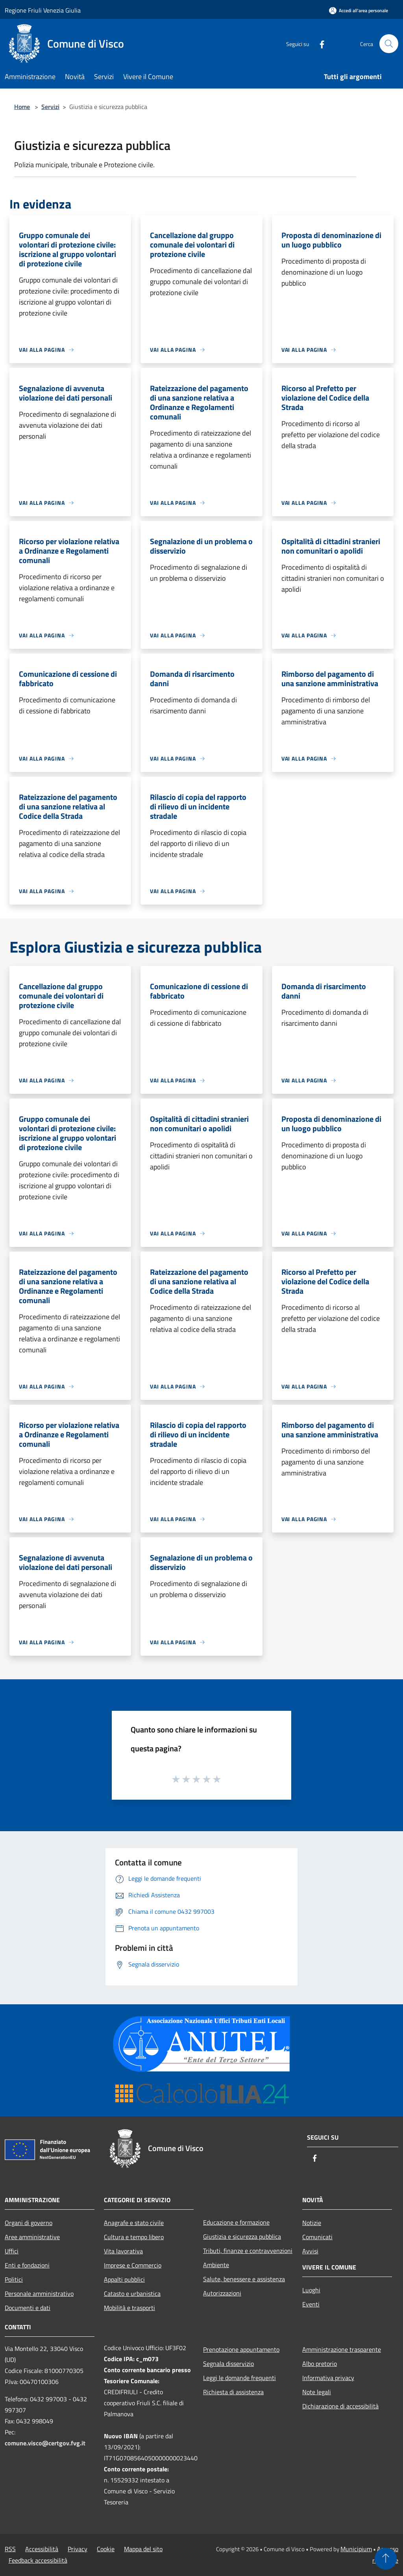 The image size is (403, 2576). What do you see at coordinates (28, 2222) in the screenshot?
I see `Organi di governo` at bounding box center [28, 2222].